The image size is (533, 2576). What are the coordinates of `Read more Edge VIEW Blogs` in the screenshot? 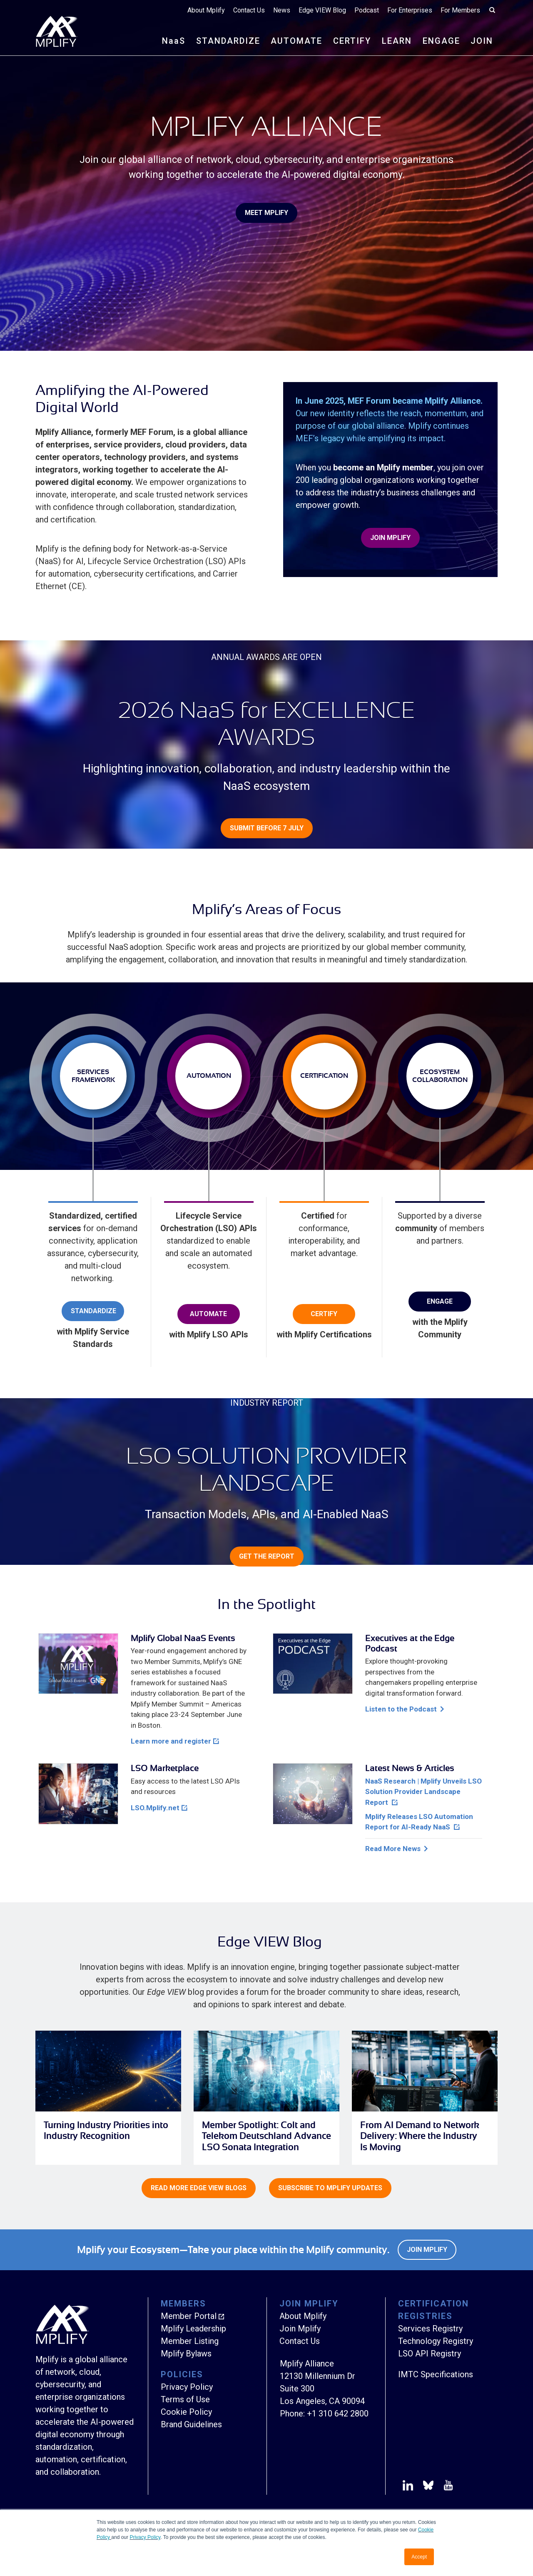 It's located at (199, 2188).